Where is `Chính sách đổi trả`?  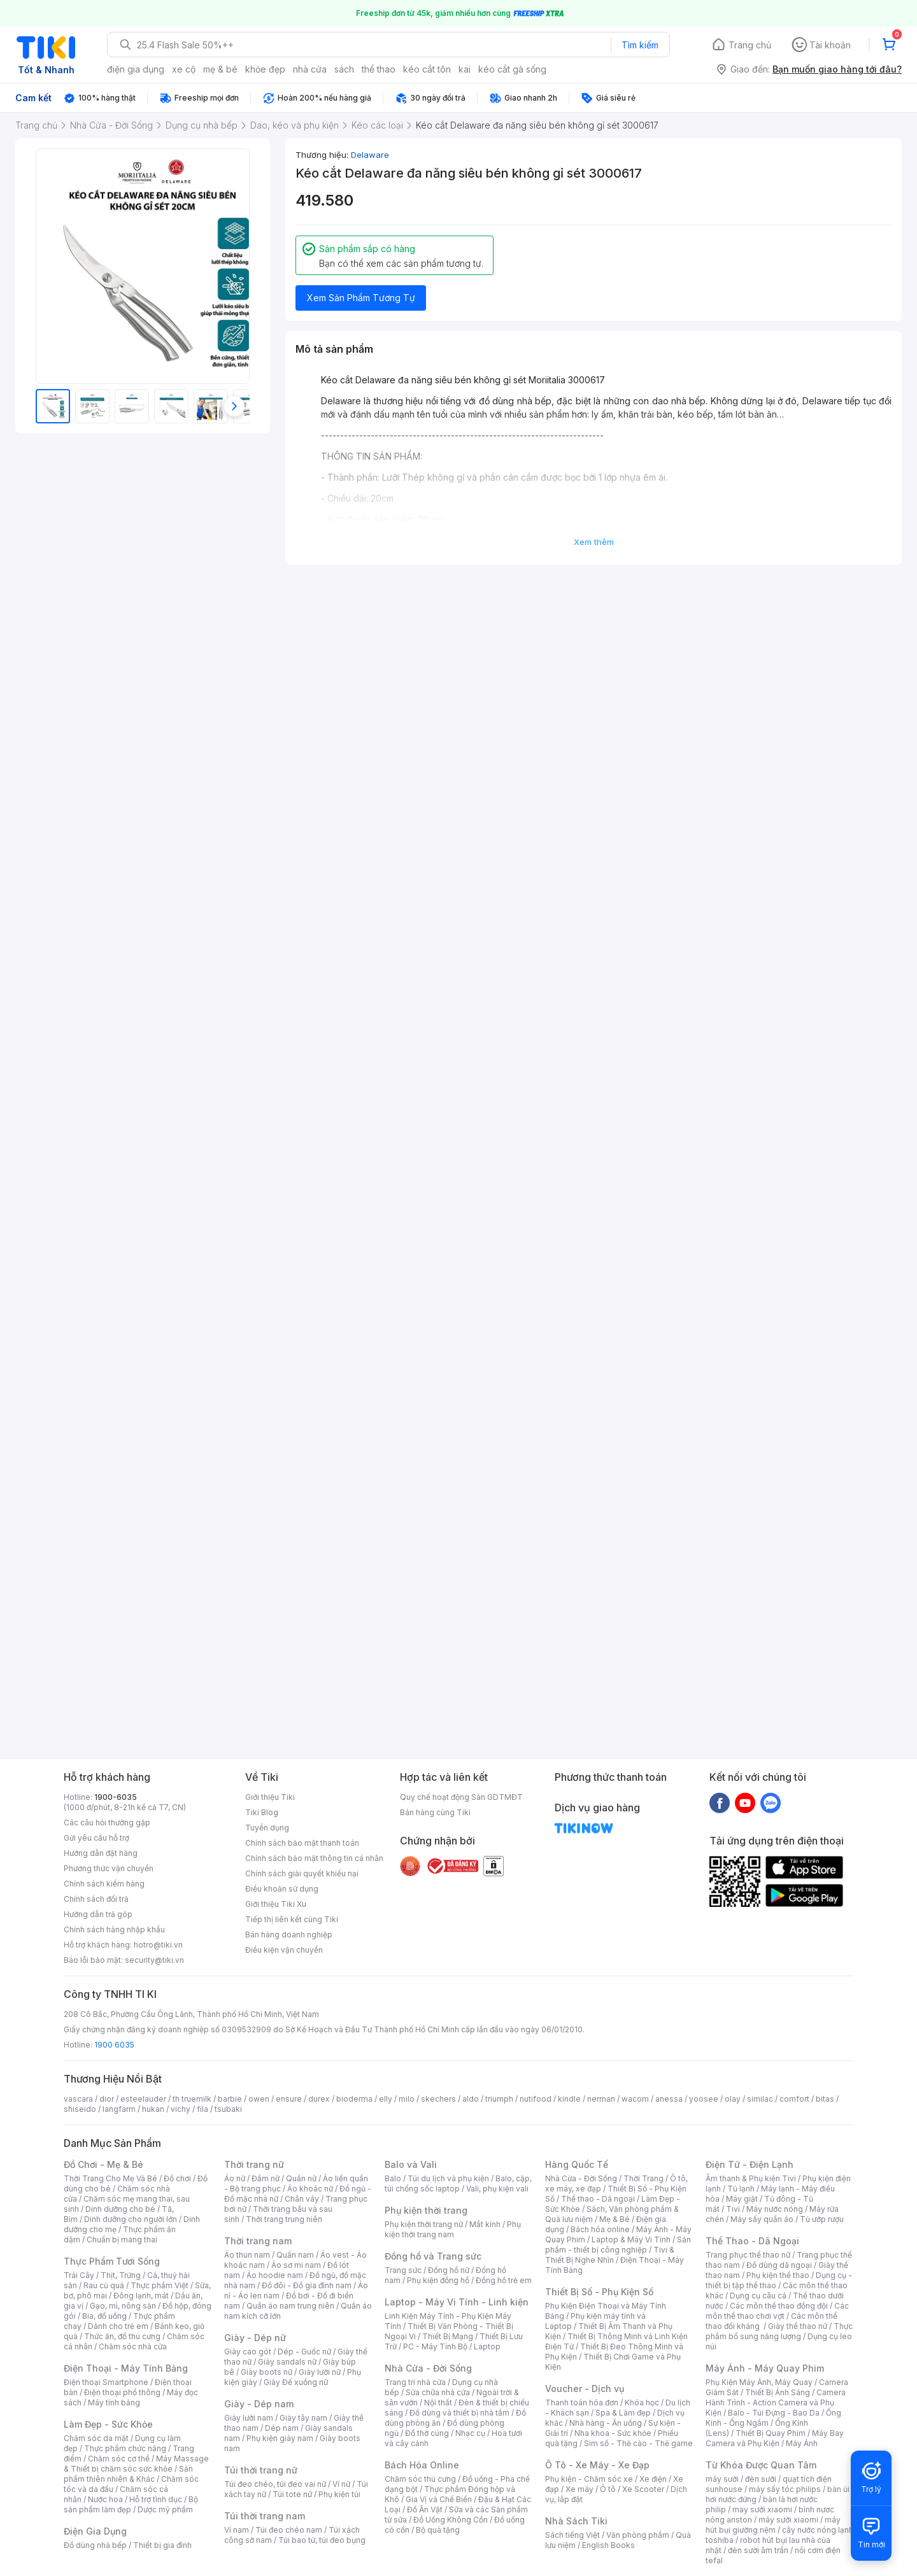 Chính sách đổi trả is located at coordinates (96, 1899).